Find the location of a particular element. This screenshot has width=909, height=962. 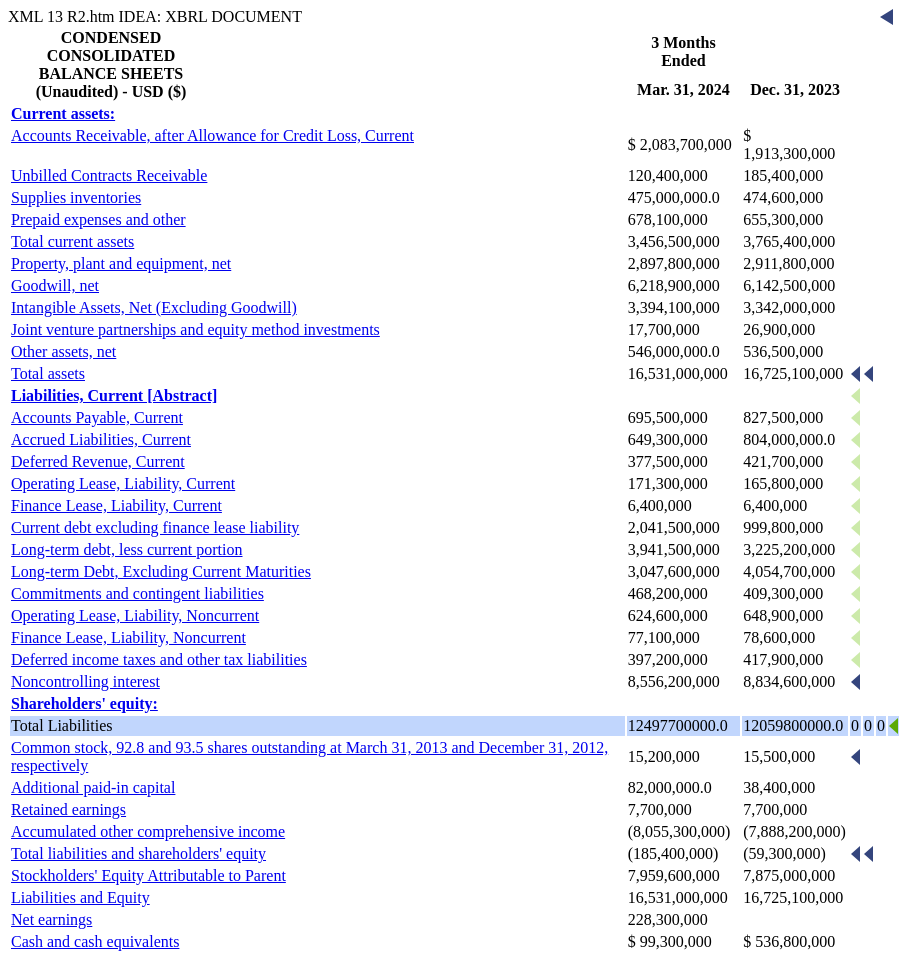

Net earnings is located at coordinates (51, 919).